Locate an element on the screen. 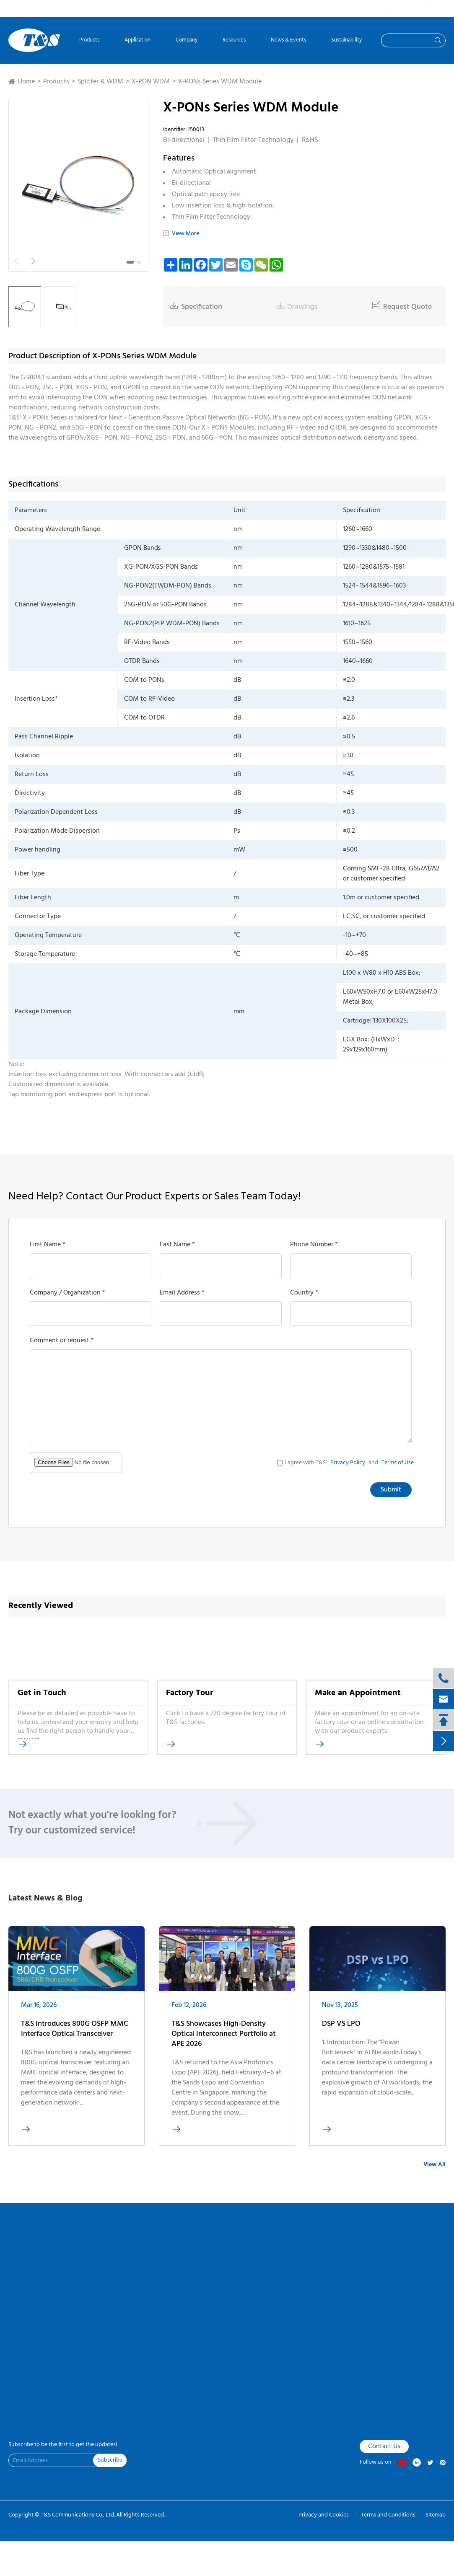  Request Quote is located at coordinates (401, 307).